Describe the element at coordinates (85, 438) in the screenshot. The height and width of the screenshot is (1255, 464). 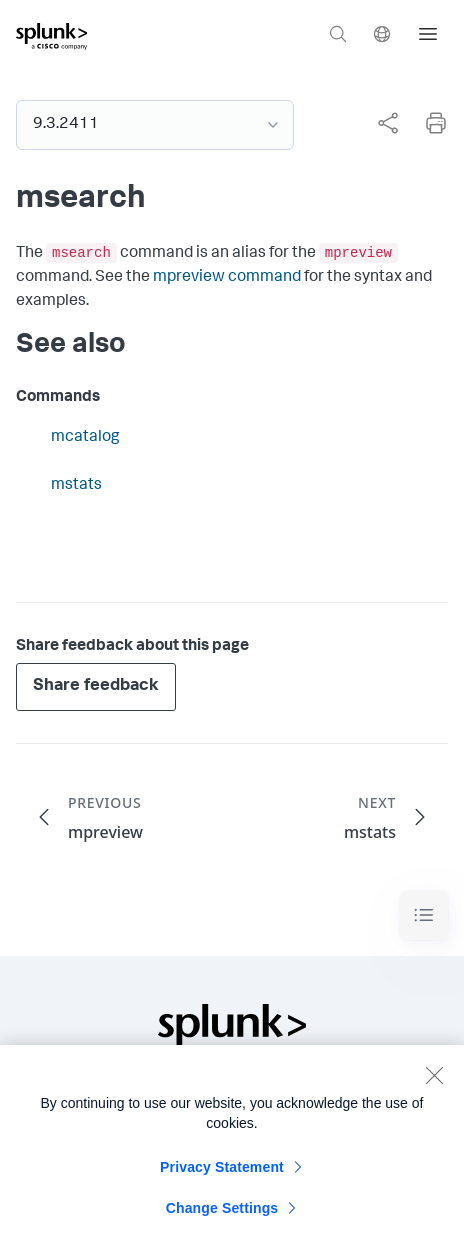
I see `mcatalog` at that location.